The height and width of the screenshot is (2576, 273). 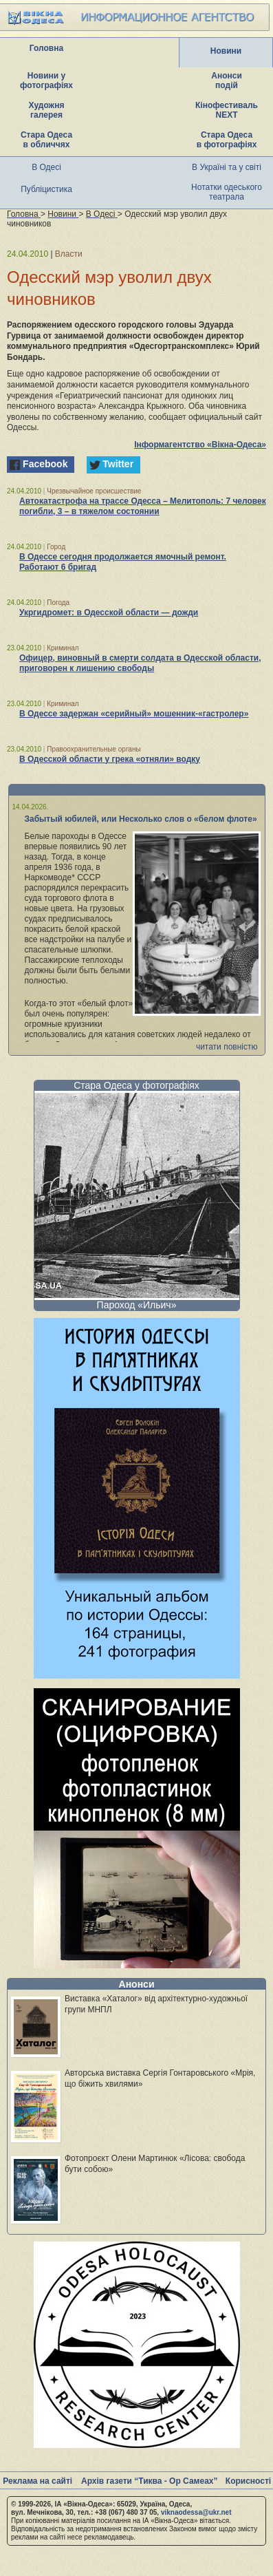 I want to click on В Одесской области у грека «отняли» водку, so click(x=109, y=759).